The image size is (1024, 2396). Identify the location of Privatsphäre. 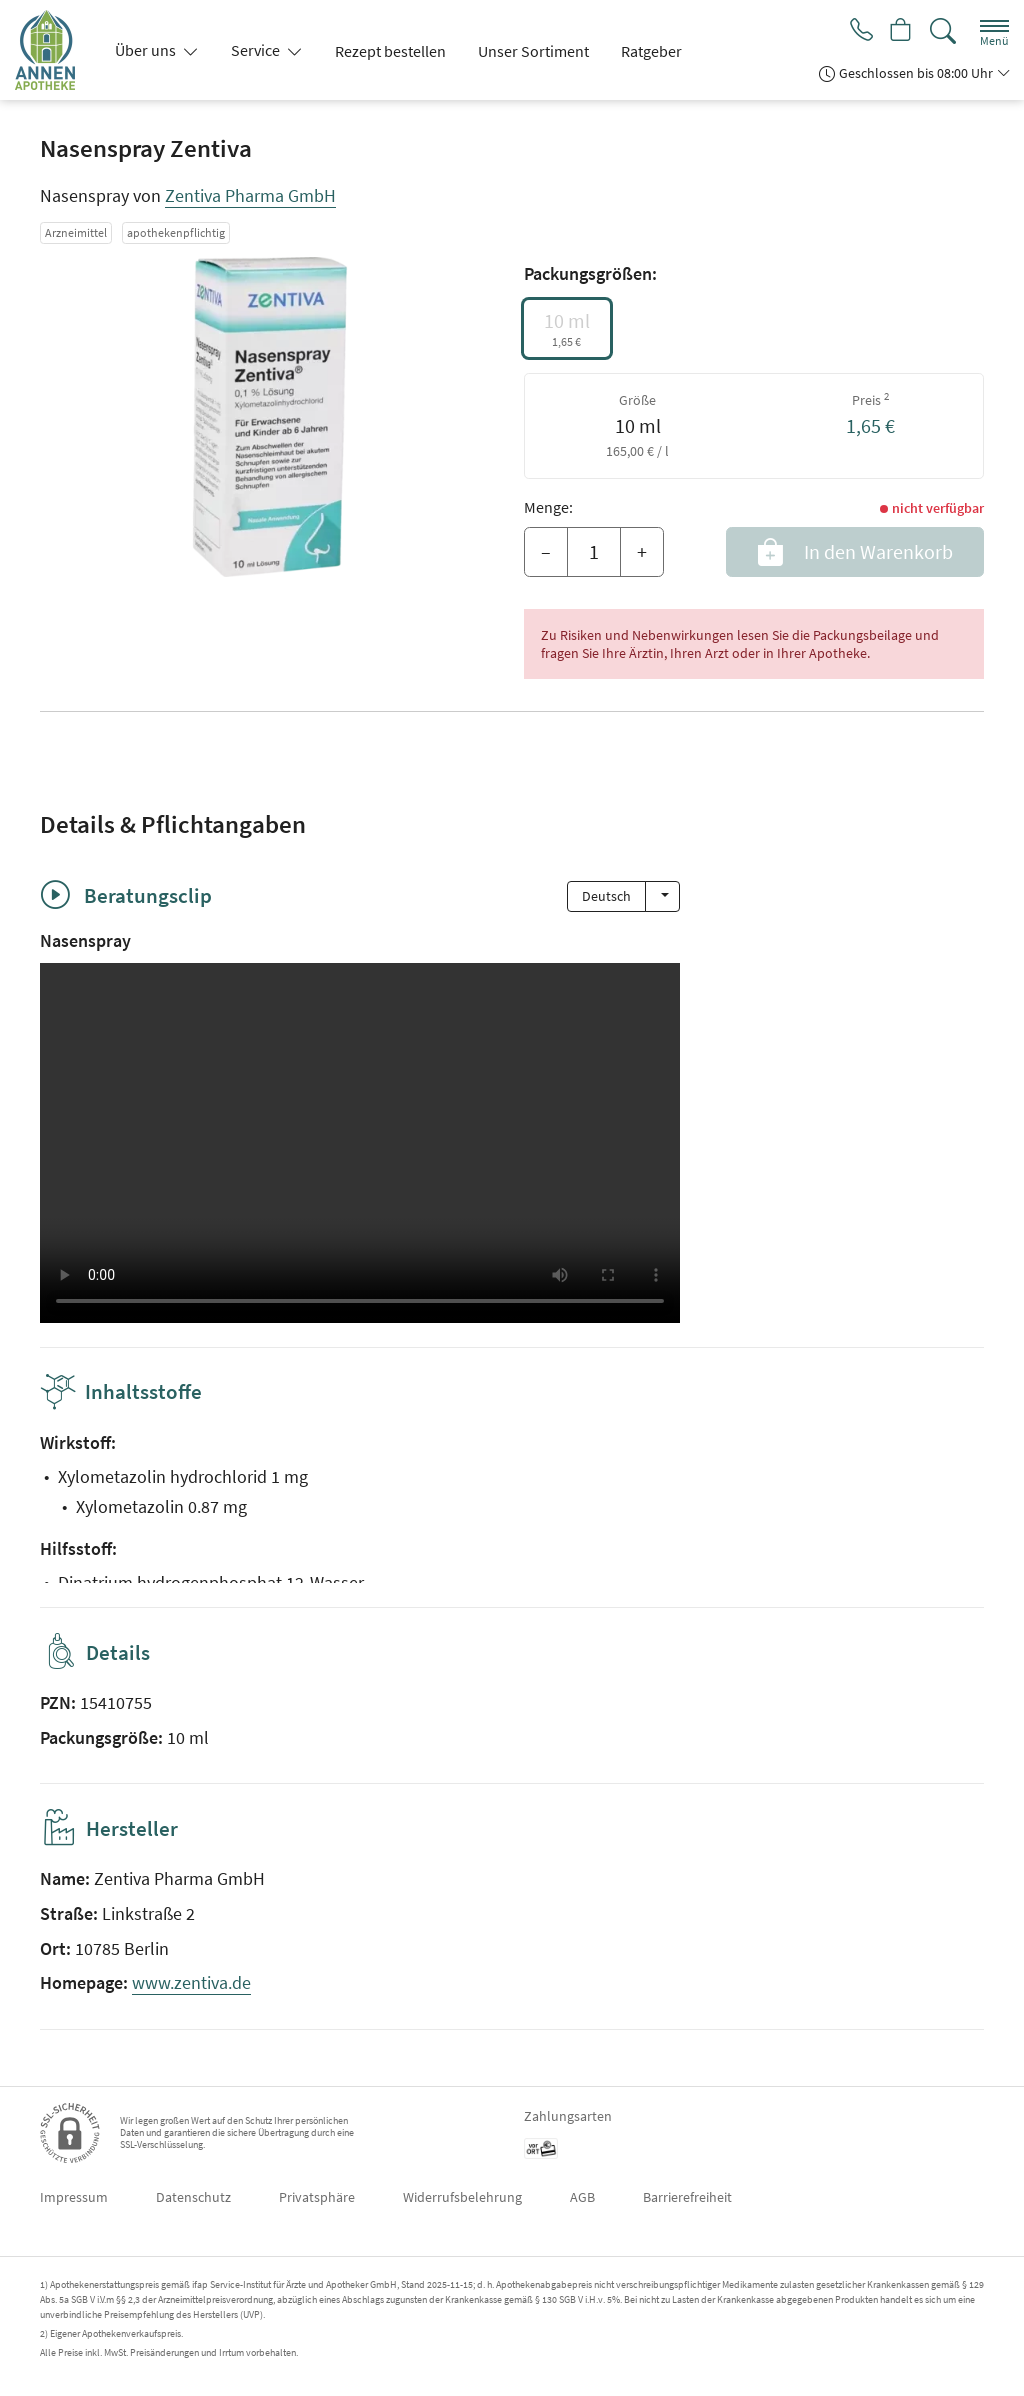
(317, 2197).